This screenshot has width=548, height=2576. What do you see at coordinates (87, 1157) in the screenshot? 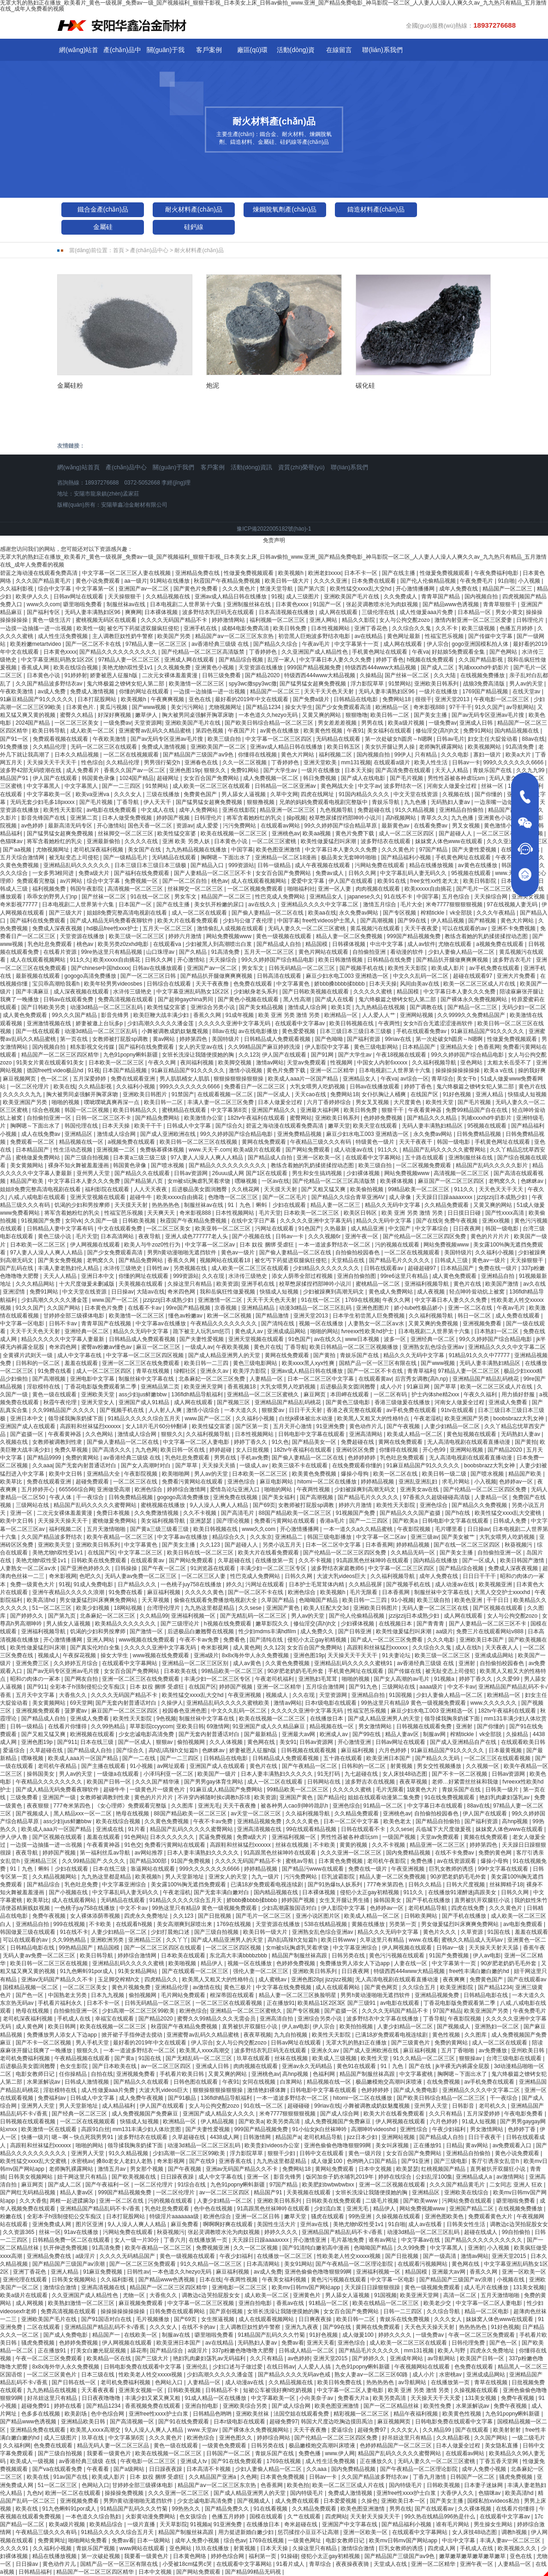
I see `国产三级自拍视频` at bounding box center [87, 1157].